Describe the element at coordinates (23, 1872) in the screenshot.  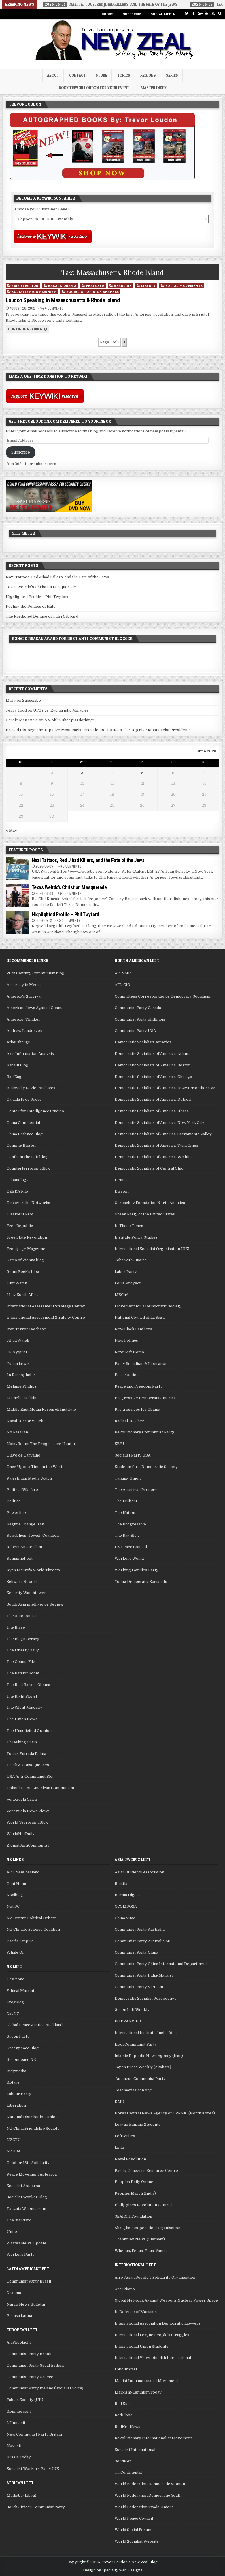
I see `ACT New Zealand` at that location.